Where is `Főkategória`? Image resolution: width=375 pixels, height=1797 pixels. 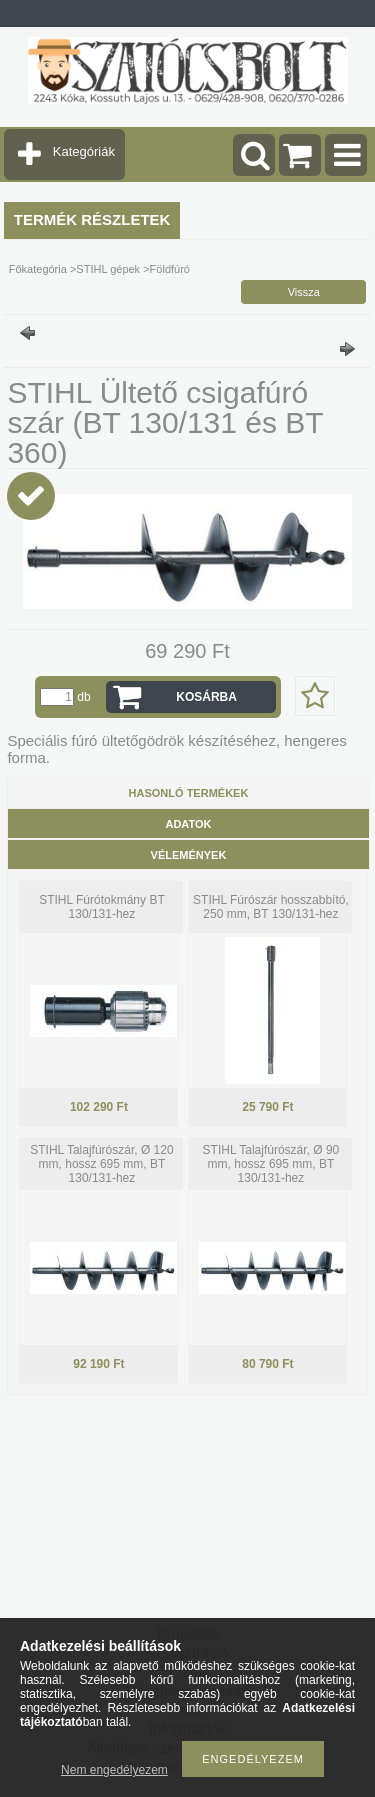
Főkategória is located at coordinates (38, 269).